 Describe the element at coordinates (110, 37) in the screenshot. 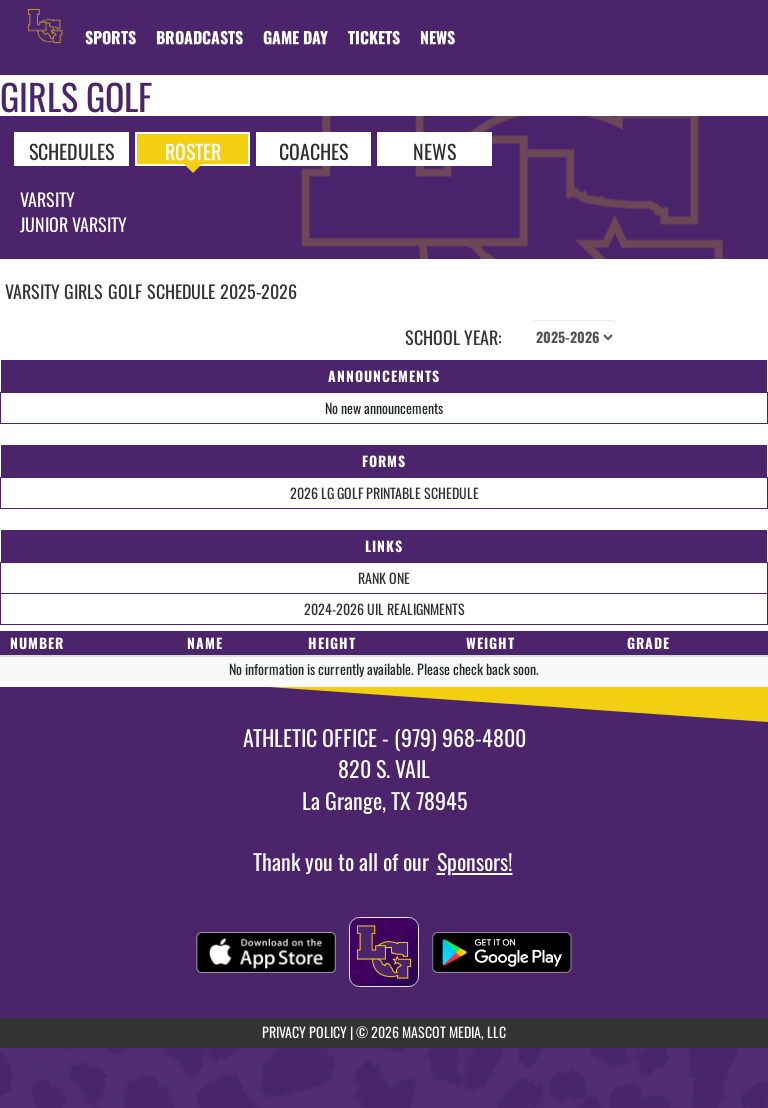

I see `SPORTS [menuitem]` at that location.